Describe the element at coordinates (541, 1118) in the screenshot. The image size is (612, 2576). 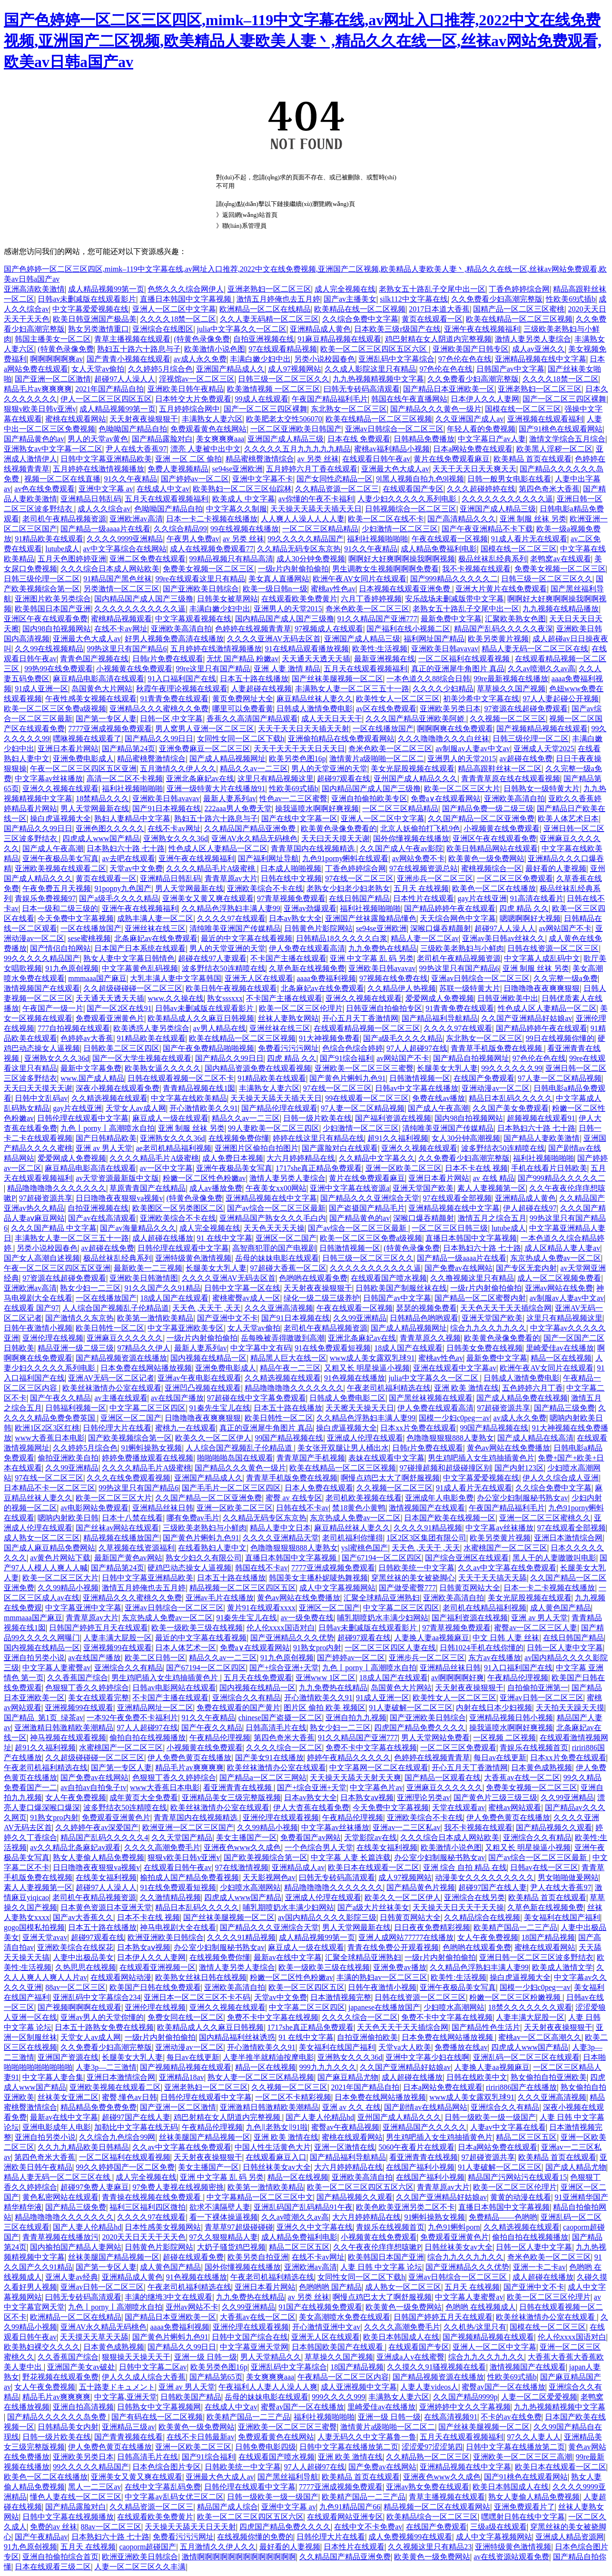
I see `超频视频在线观看91` at that location.